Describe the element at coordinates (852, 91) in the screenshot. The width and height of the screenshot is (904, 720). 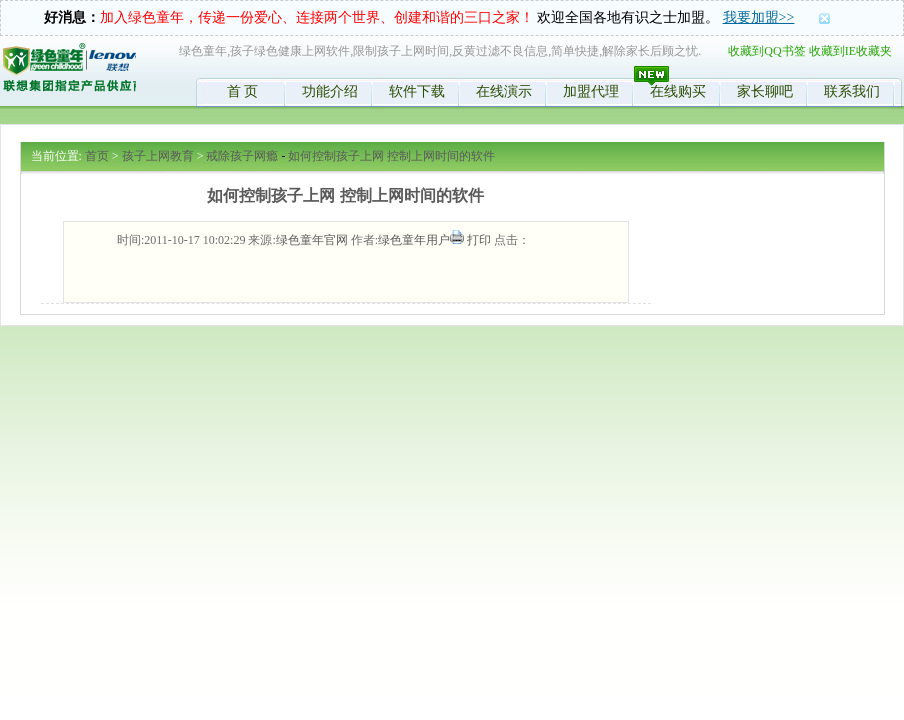
I see `联系我们` at that location.